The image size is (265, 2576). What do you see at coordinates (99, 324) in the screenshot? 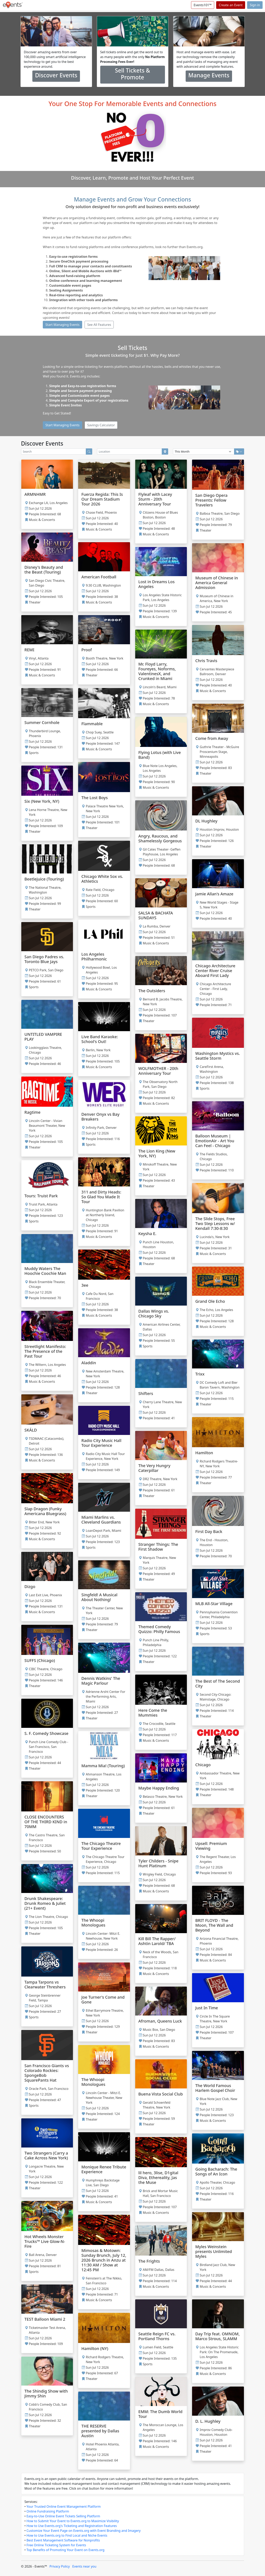
I see `See All Features` at bounding box center [99, 324].